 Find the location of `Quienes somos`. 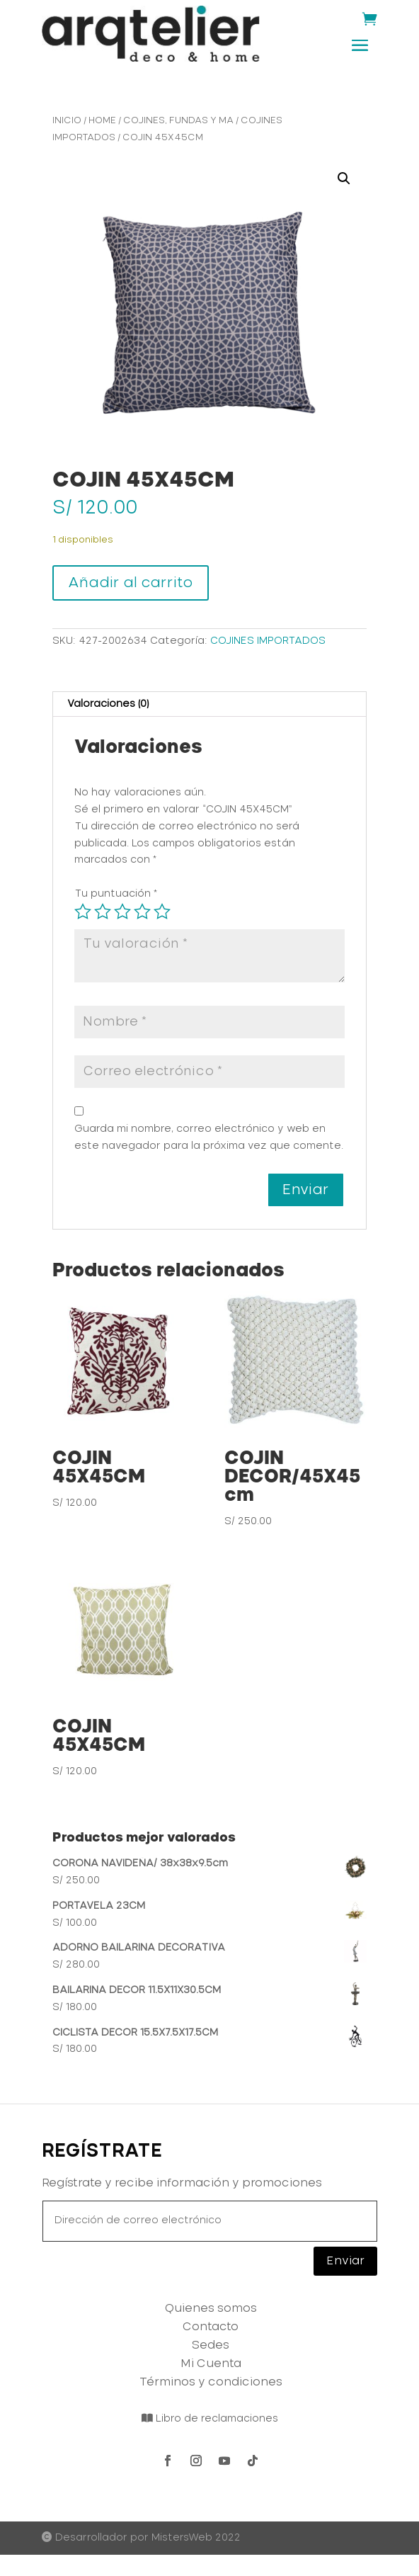

Quienes somos is located at coordinates (211, 2308).